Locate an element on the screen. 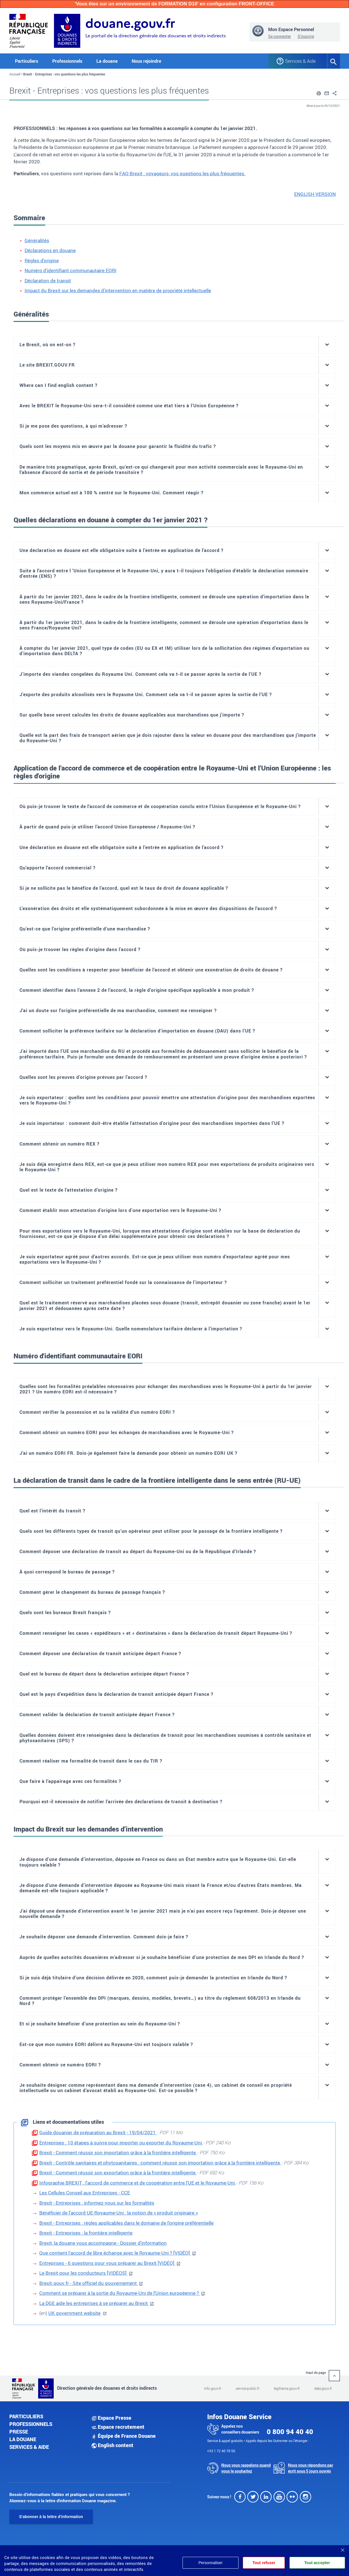 The height and width of the screenshot is (2576, 349). La douane [button] is located at coordinates (107, 61).